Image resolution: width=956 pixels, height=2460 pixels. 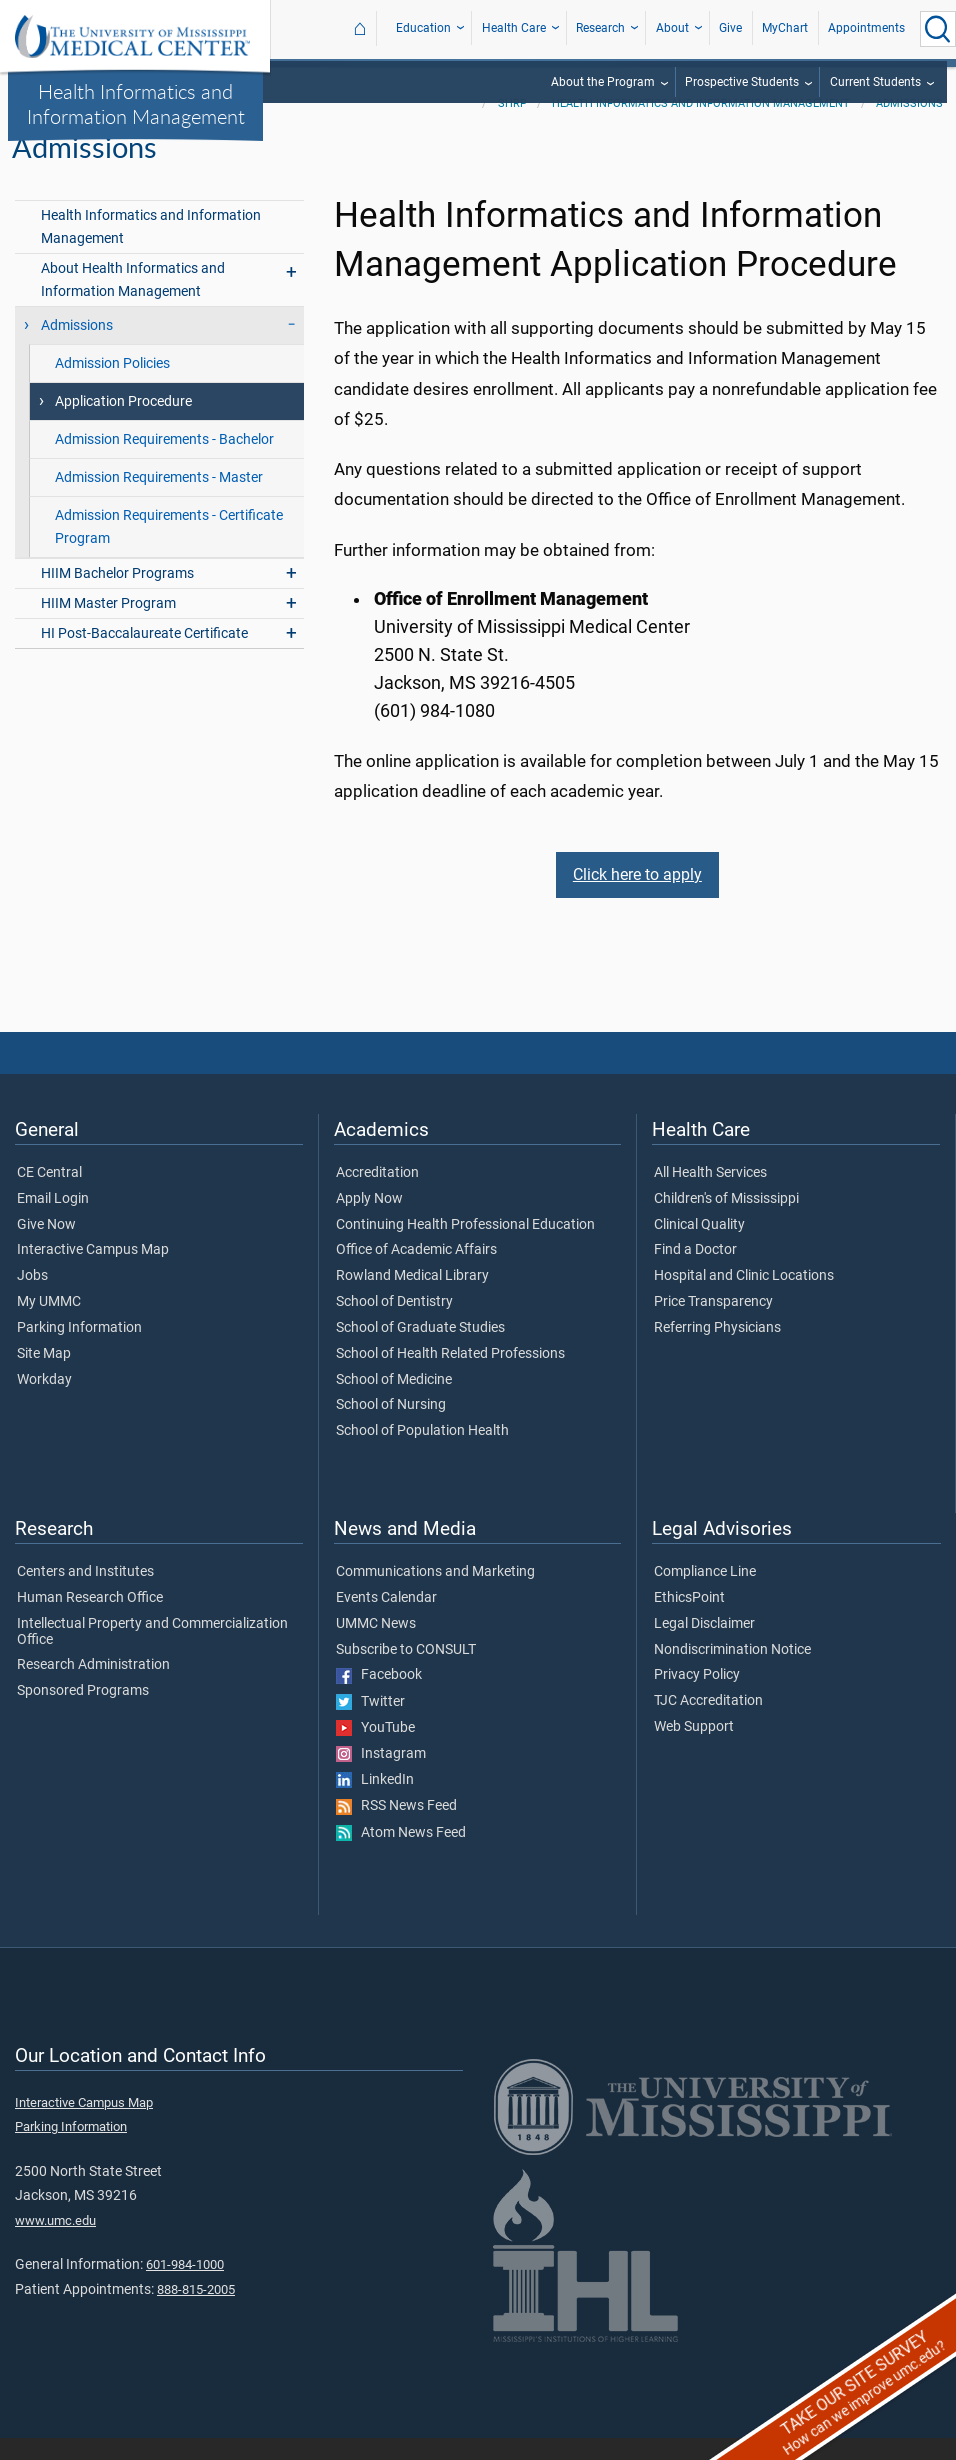 I want to click on Workday, so click(x=44, y=1402).